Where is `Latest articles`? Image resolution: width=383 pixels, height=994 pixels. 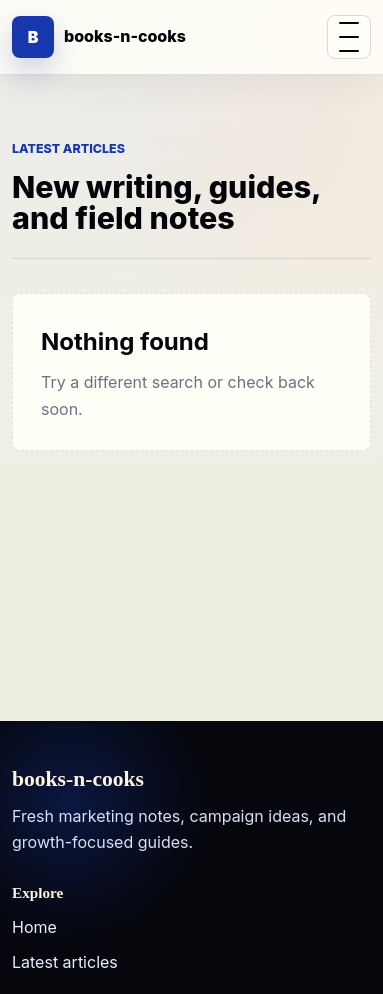 Latest articles is located at coordinates (65, 962).